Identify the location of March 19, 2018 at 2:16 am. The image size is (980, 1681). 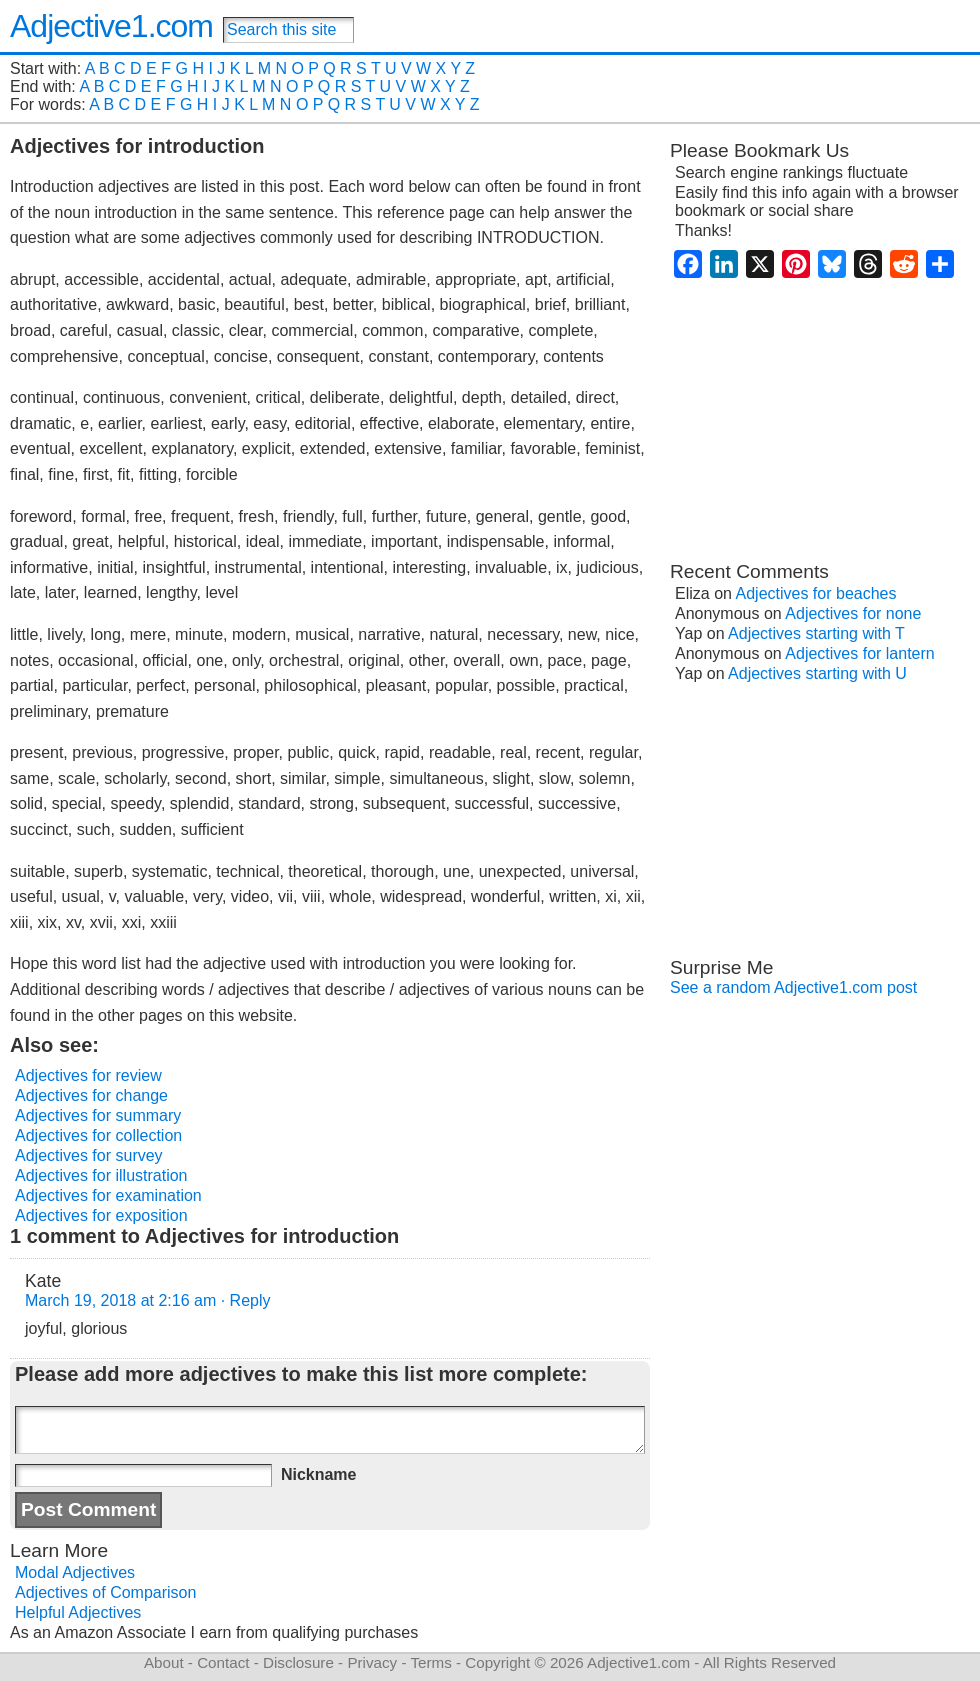
(120, 1300).